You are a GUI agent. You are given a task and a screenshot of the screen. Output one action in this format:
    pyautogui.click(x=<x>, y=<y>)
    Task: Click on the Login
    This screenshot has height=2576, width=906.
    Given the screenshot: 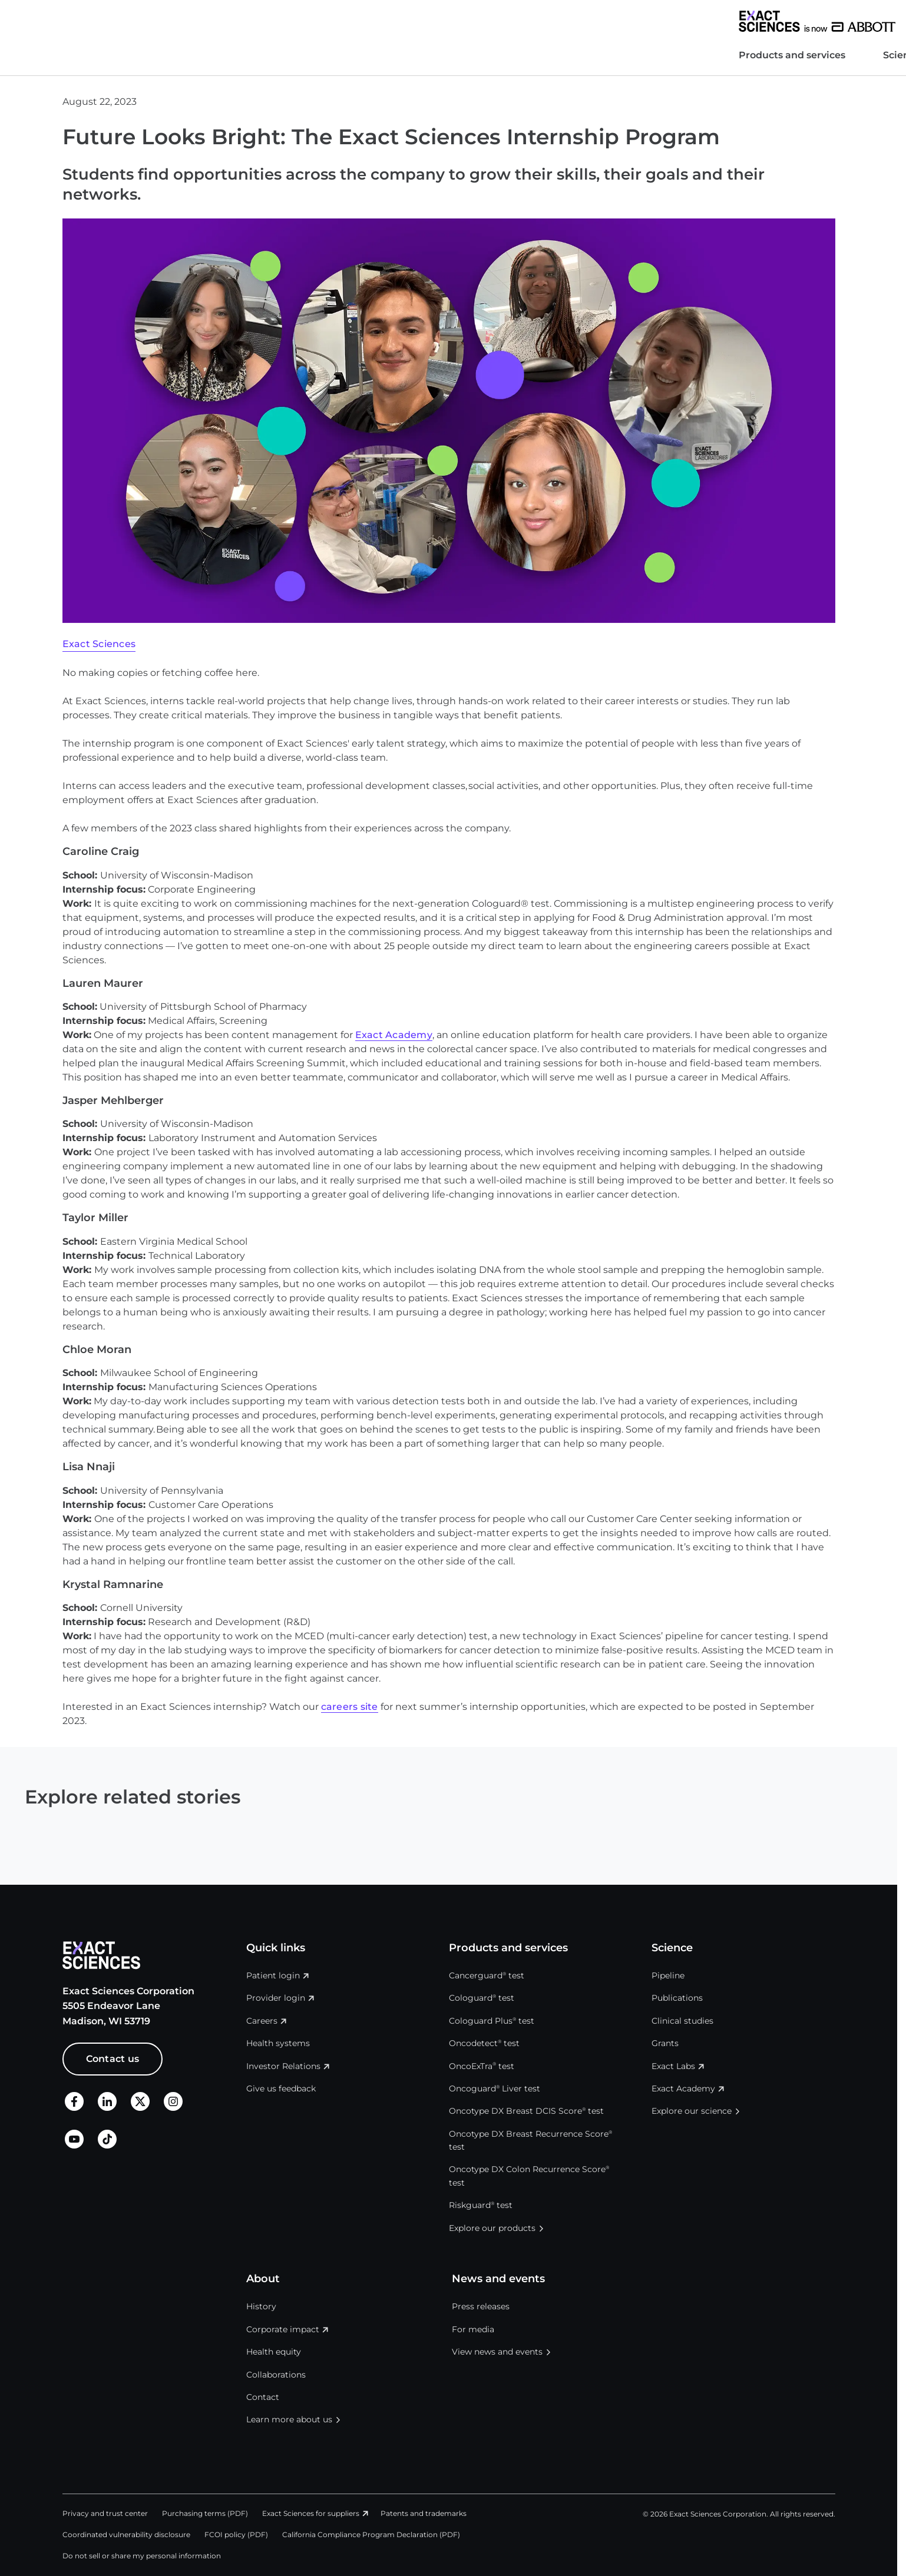 What is the action you would take?
    pyautogui.click(x=821, y=20)
    